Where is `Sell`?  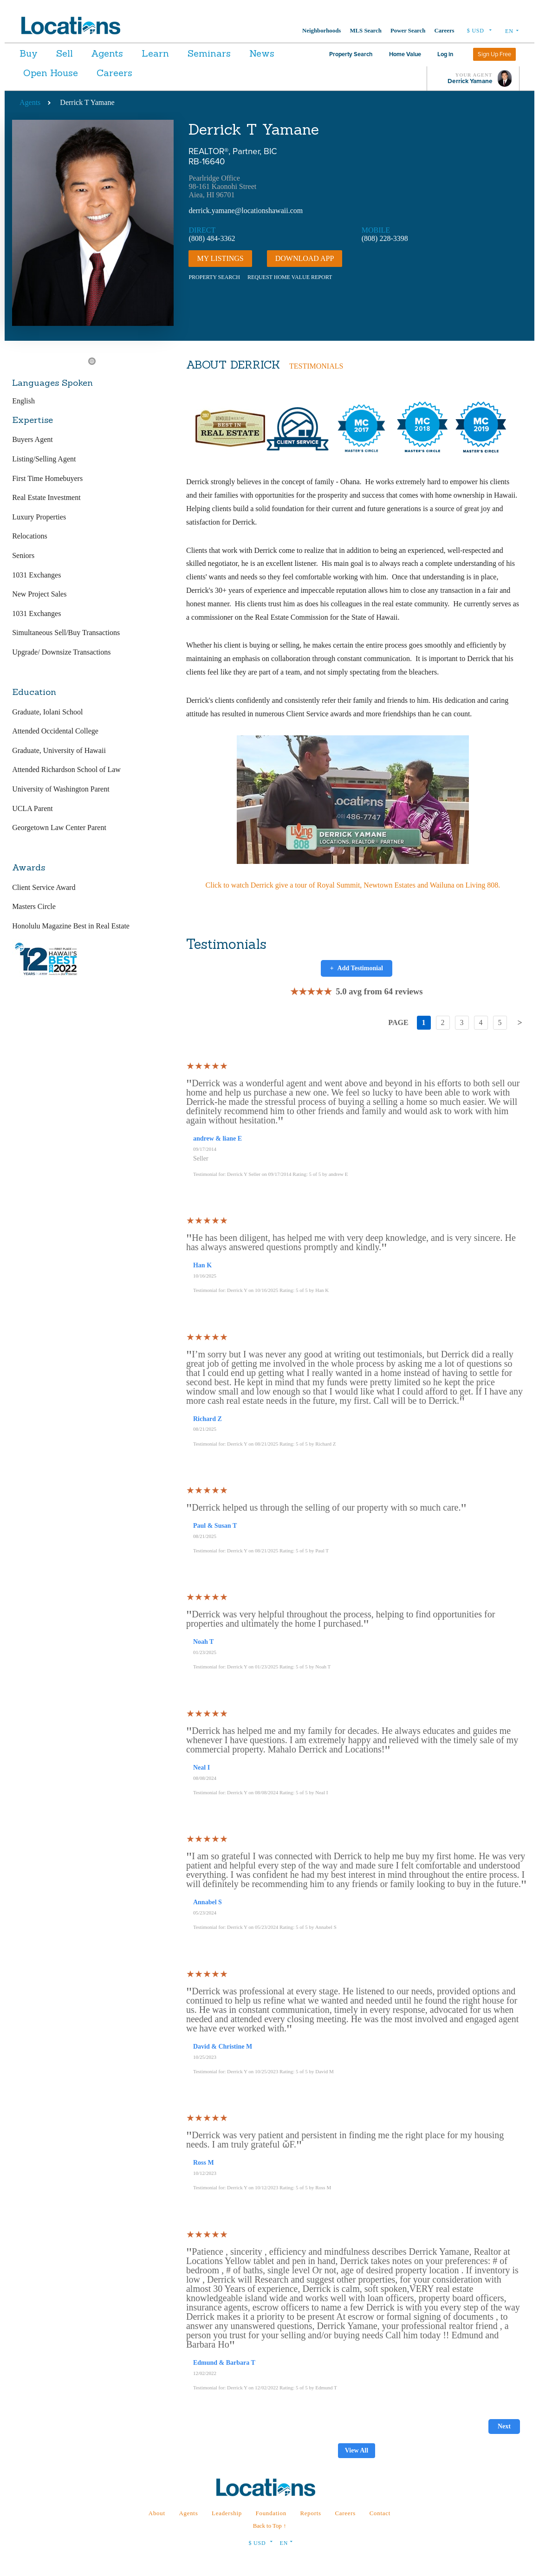 Sell is located at coordinates (71, 53).